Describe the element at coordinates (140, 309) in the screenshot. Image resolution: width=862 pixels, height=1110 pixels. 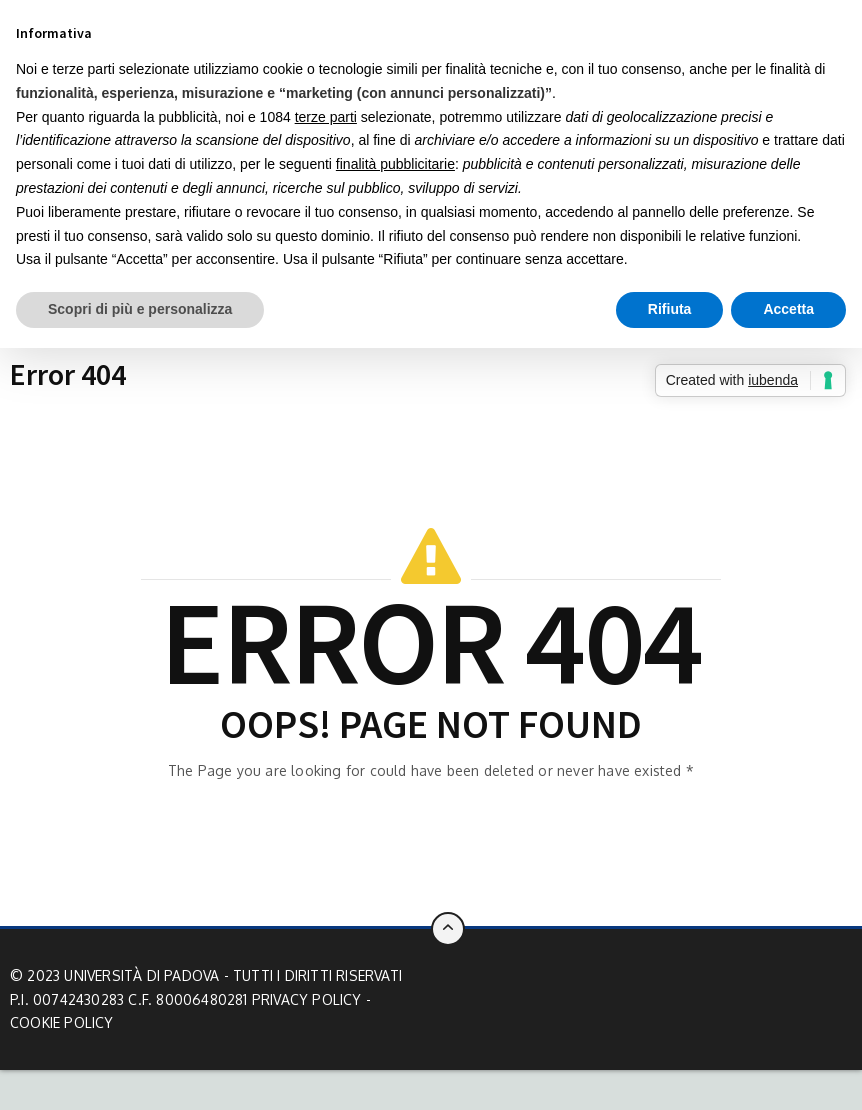
I see `Scopri di più e personalizza [button]` at that location.